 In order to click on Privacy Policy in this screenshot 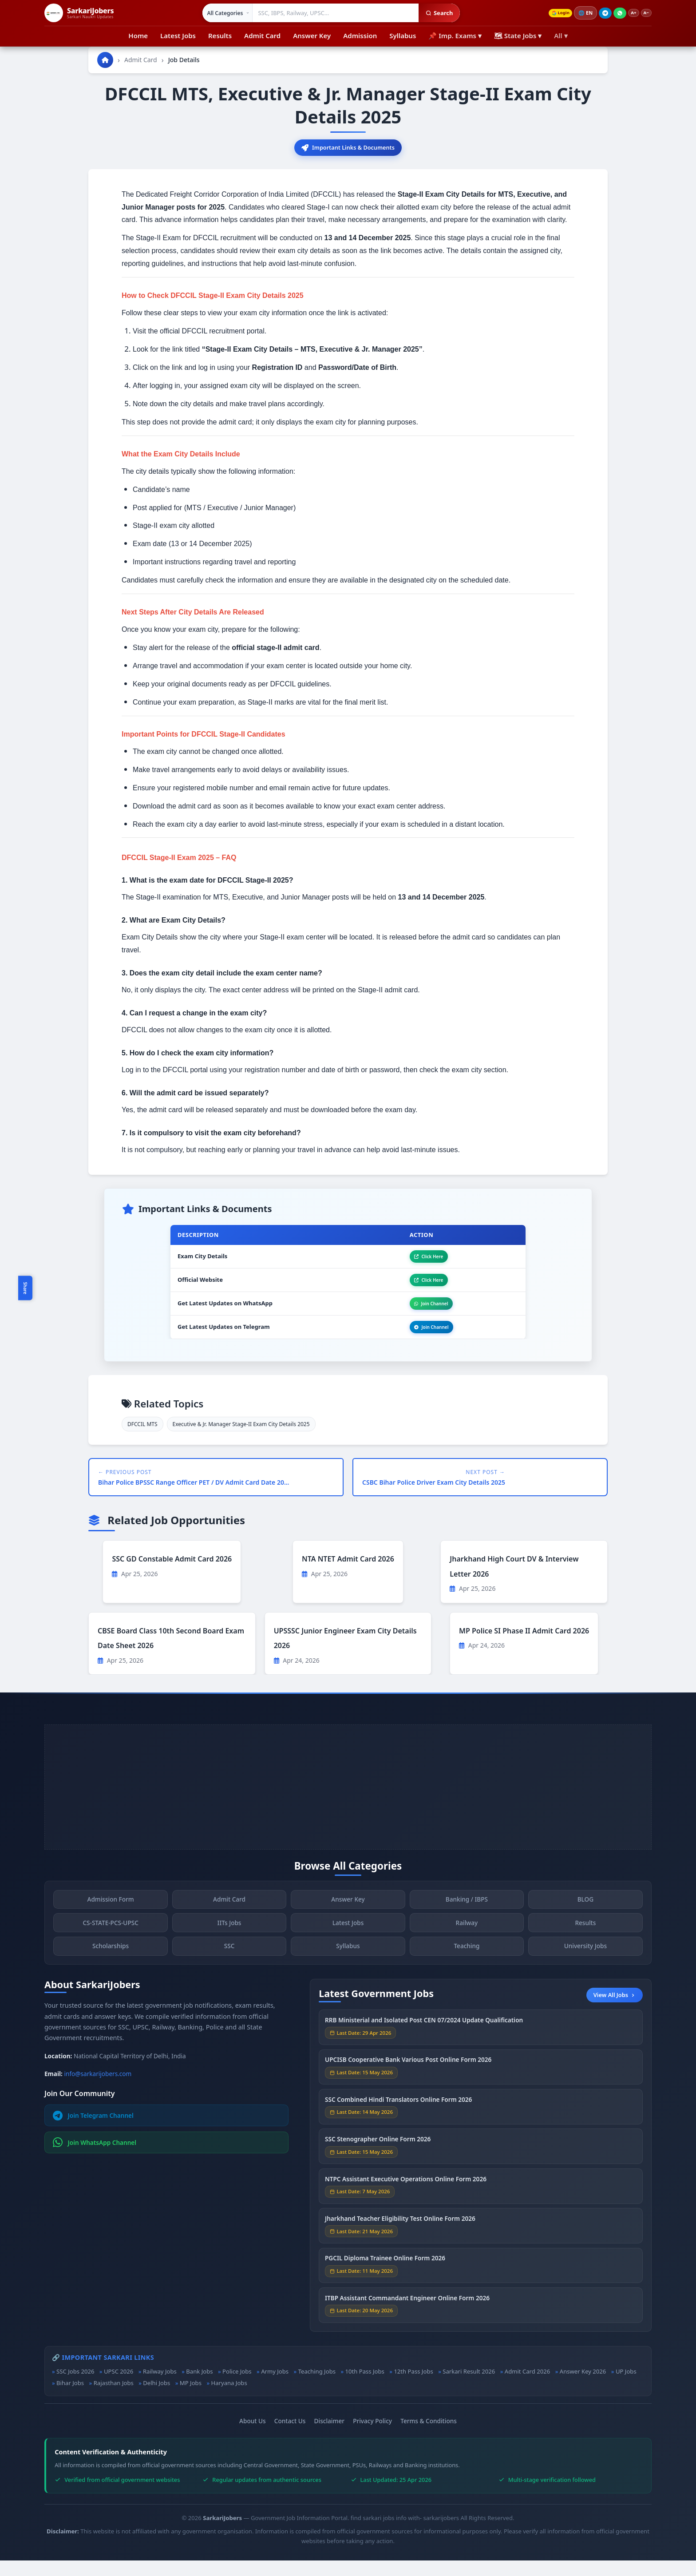, I will do `click(372, 2436)`.